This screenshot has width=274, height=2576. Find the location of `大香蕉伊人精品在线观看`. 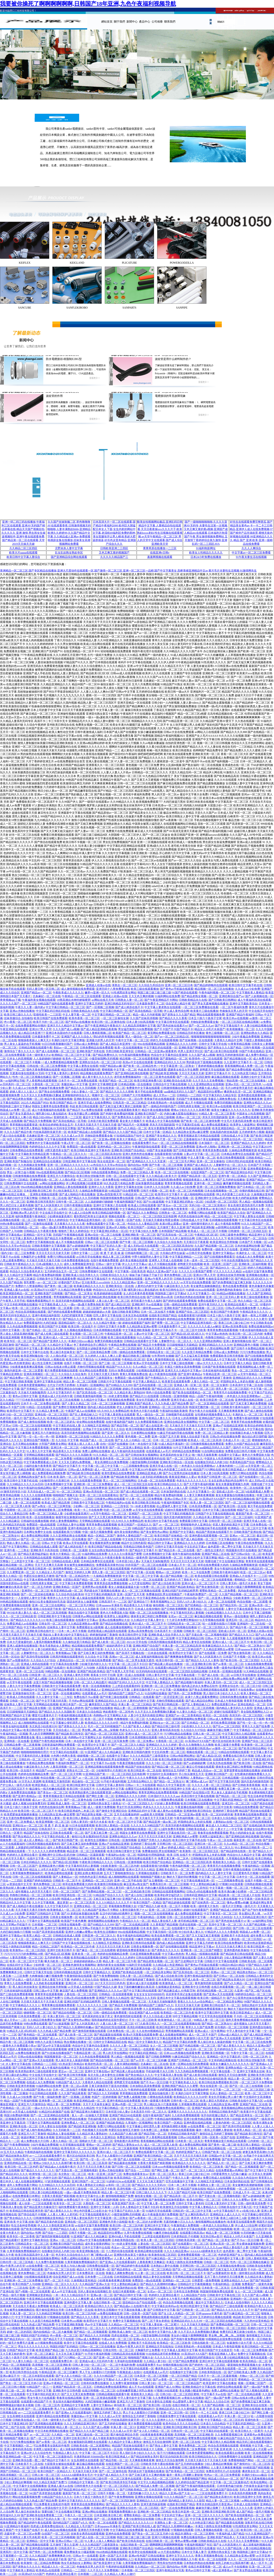

大香蕉伊人精品在线观看 is located at coordinates (97, 2082).